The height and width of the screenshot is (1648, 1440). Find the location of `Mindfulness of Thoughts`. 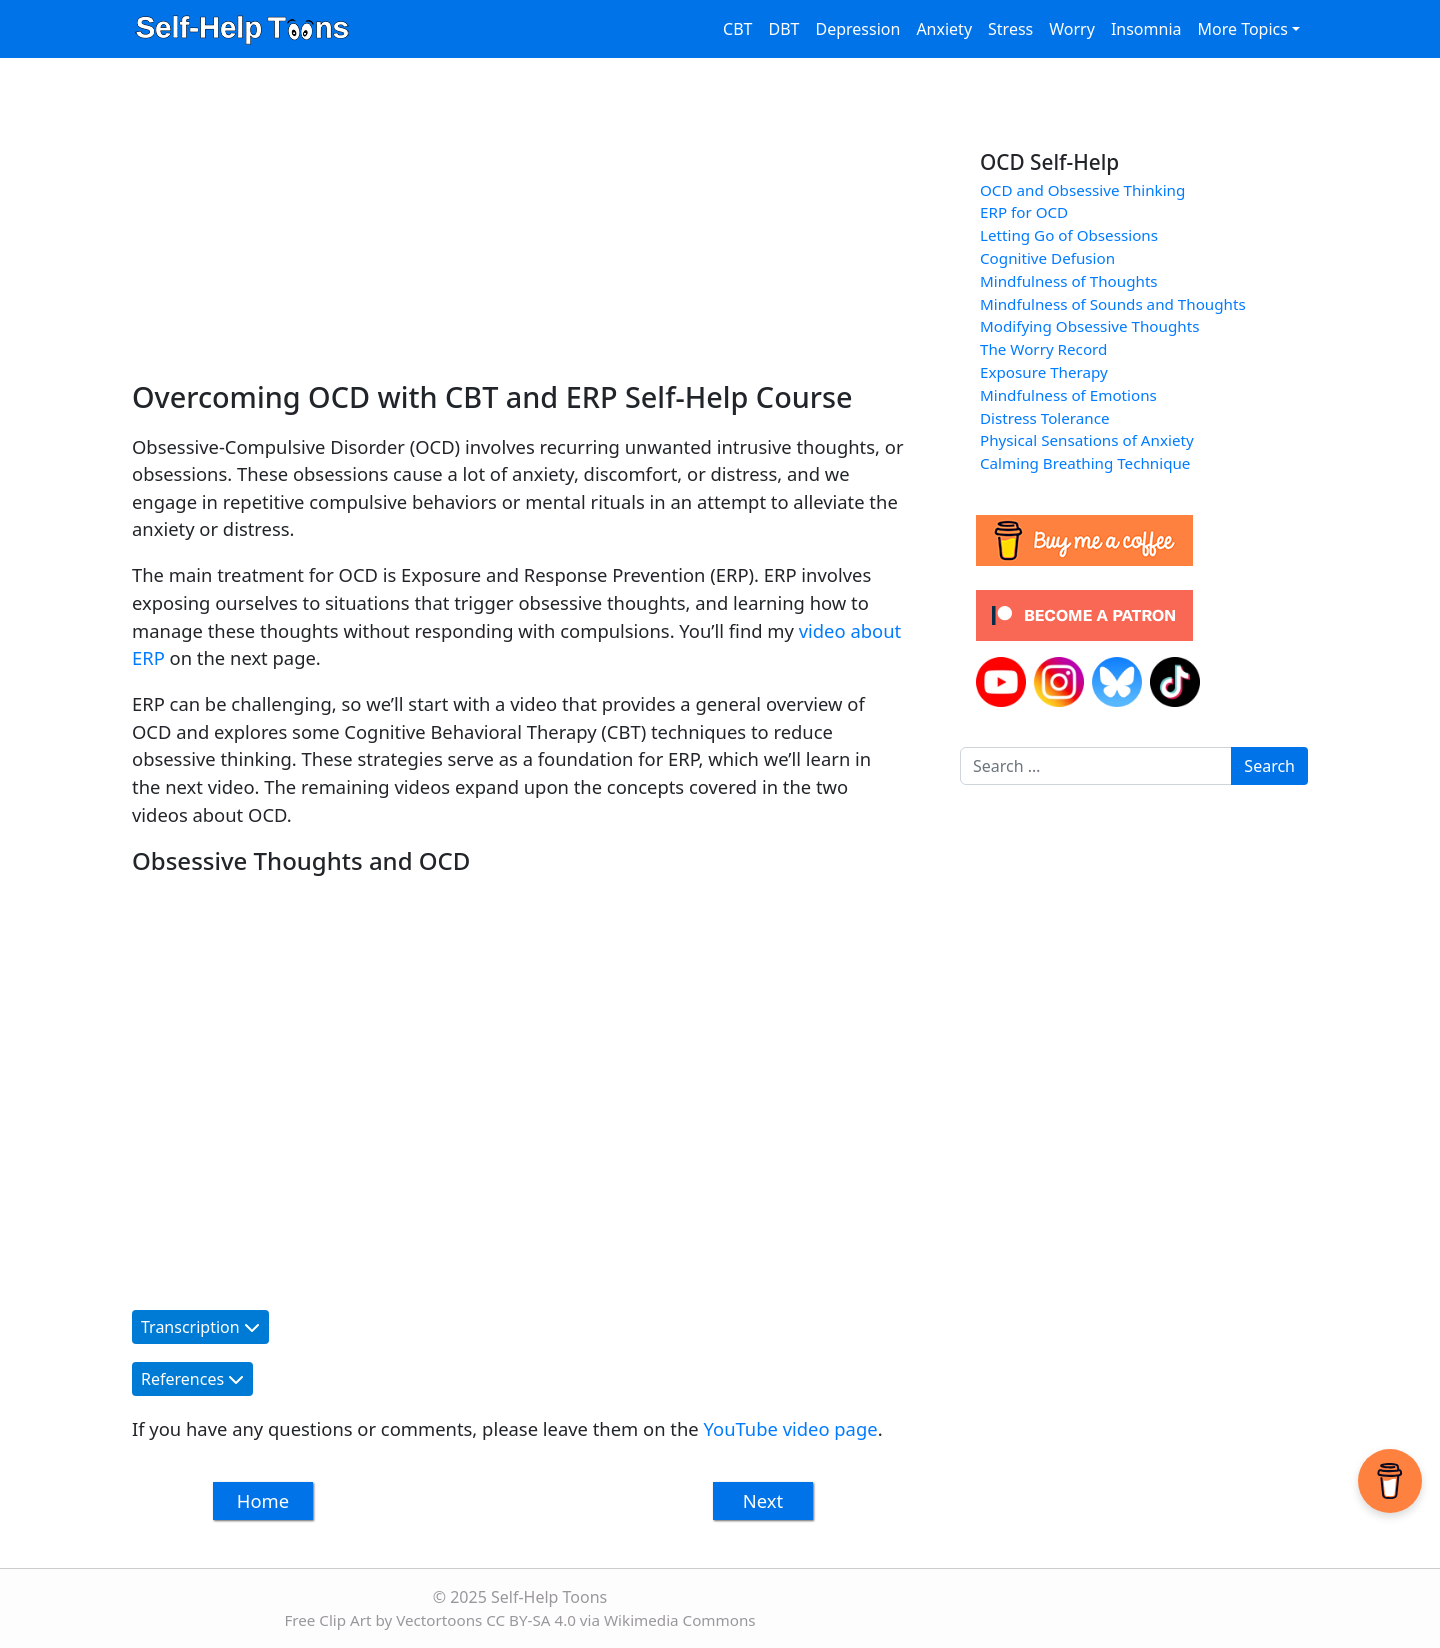

Mindfulness of Thoughts is located at coordinates (1069, 281).